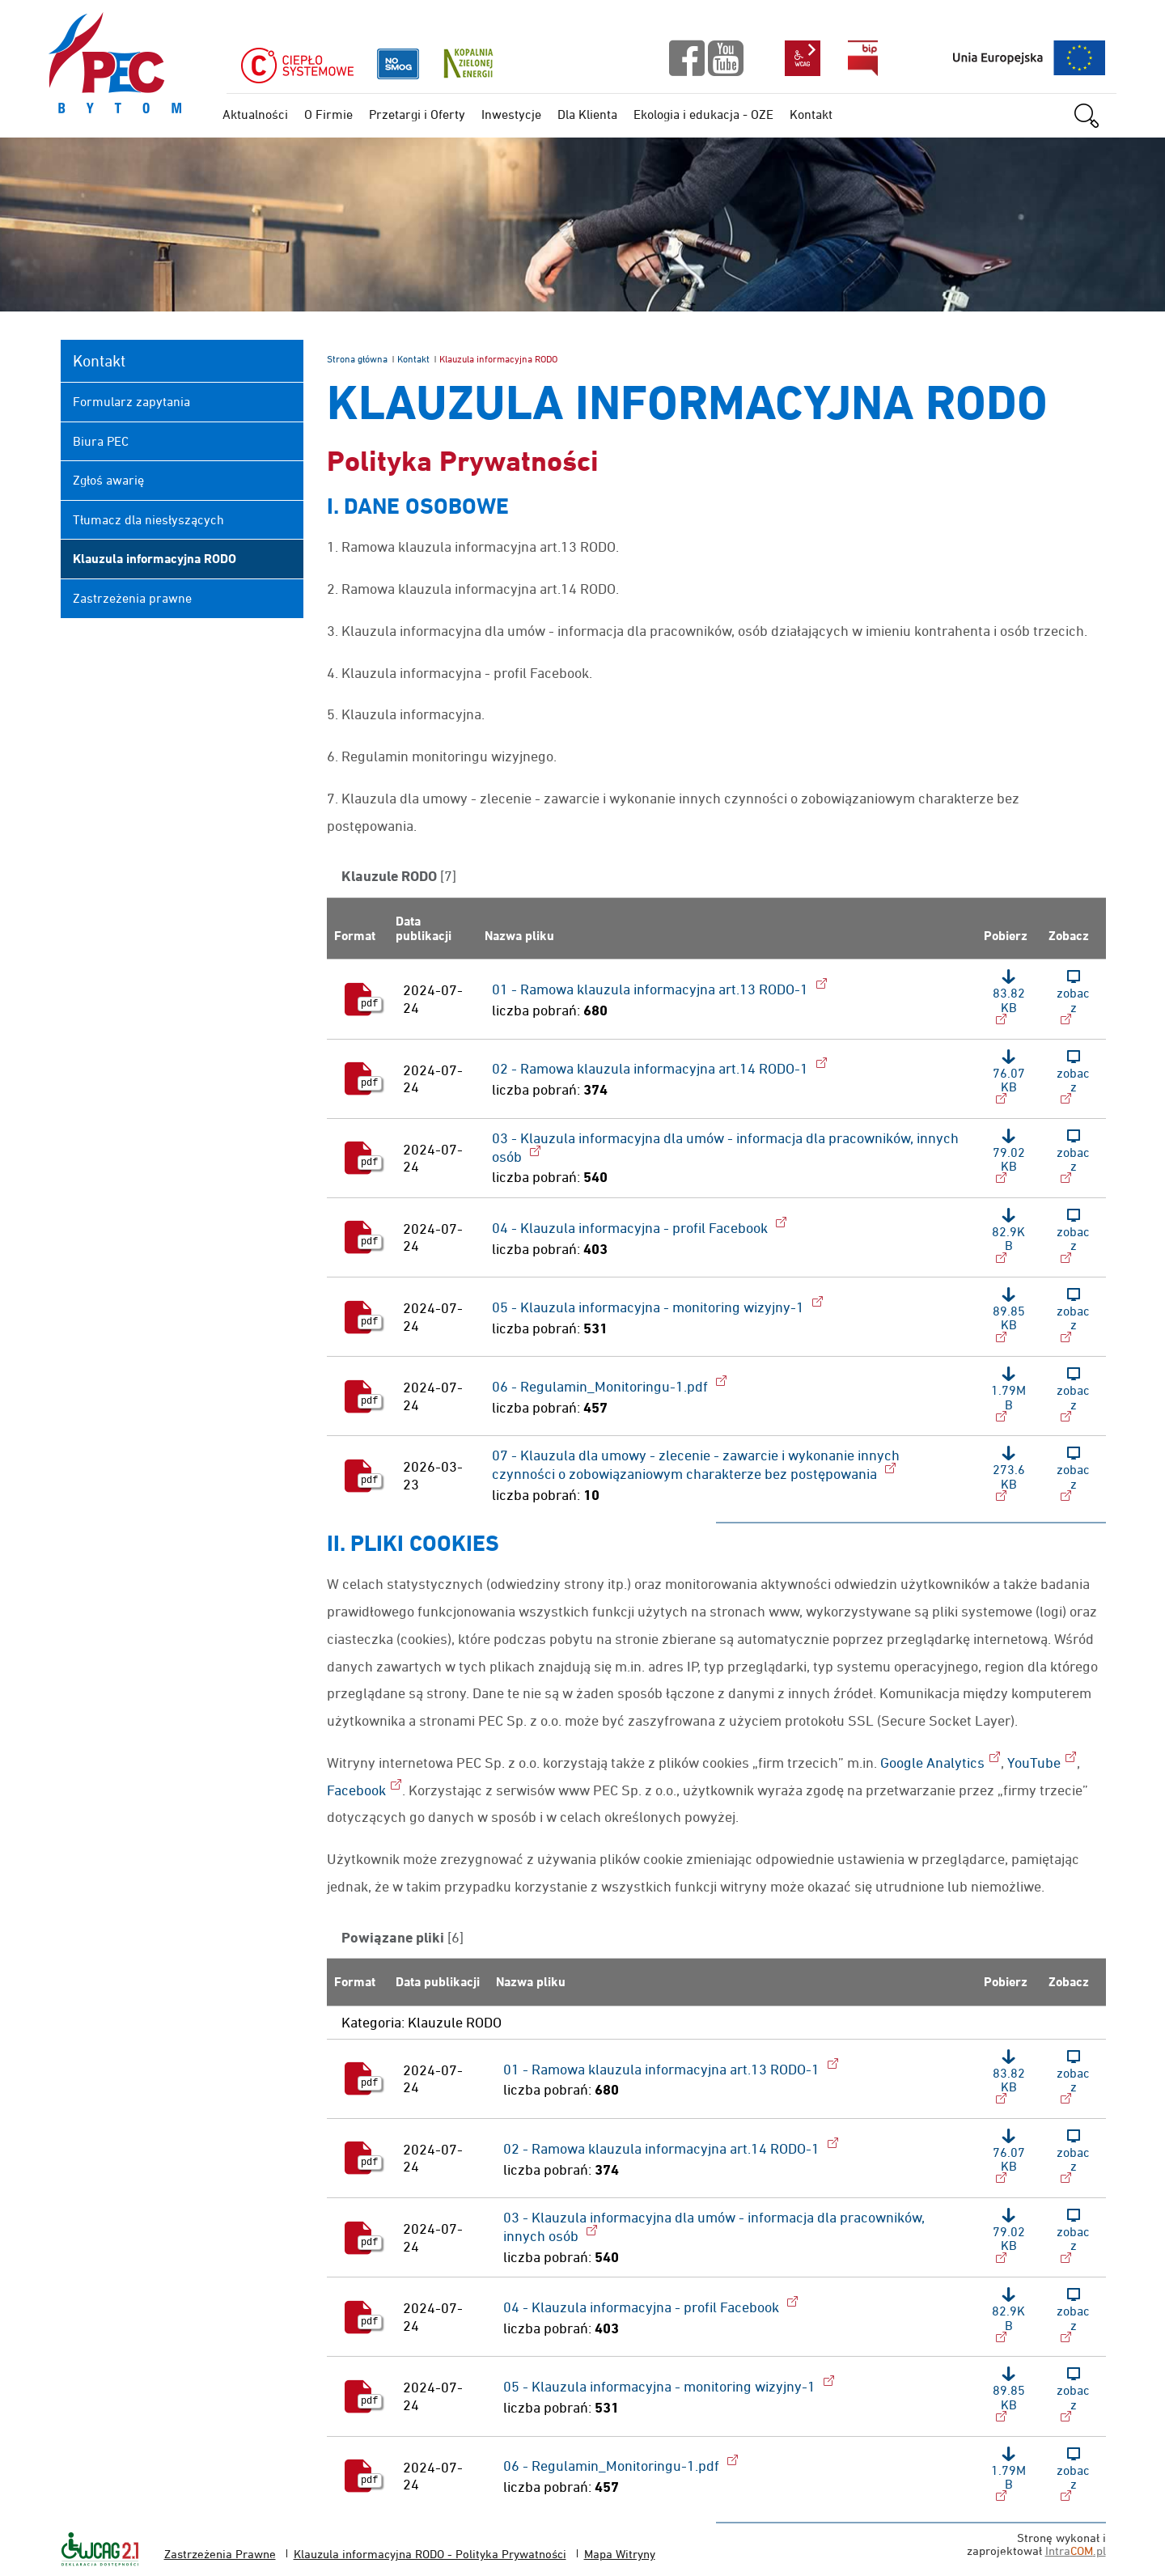  I want to click on [Zobacz plik: 02 - Ramowa klauzula informacyjna art.14 RODO-1, format: pdf, rozmiar: 76.07KB], so click(1073, 1079).